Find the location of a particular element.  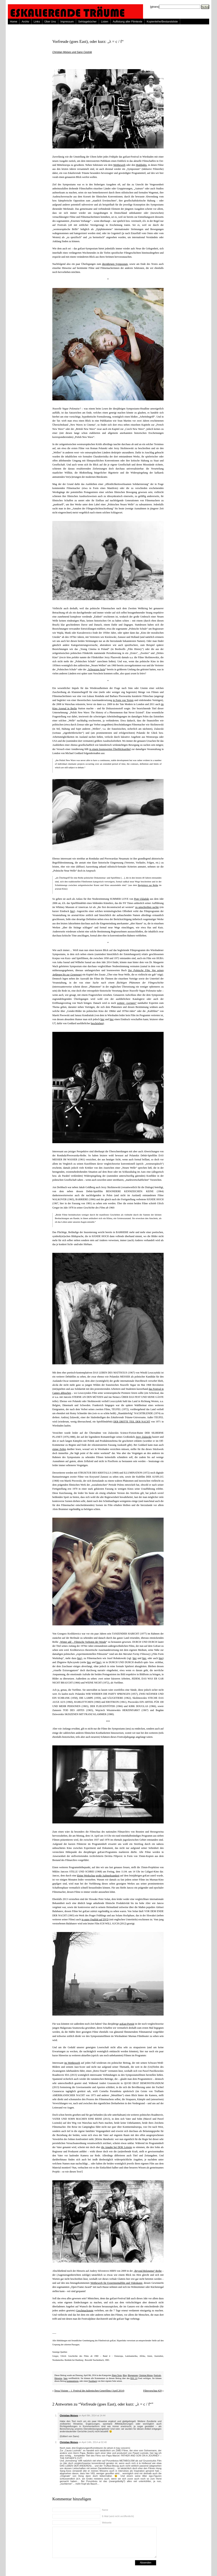

in Form von Texten is located at coordinates (123, 700).